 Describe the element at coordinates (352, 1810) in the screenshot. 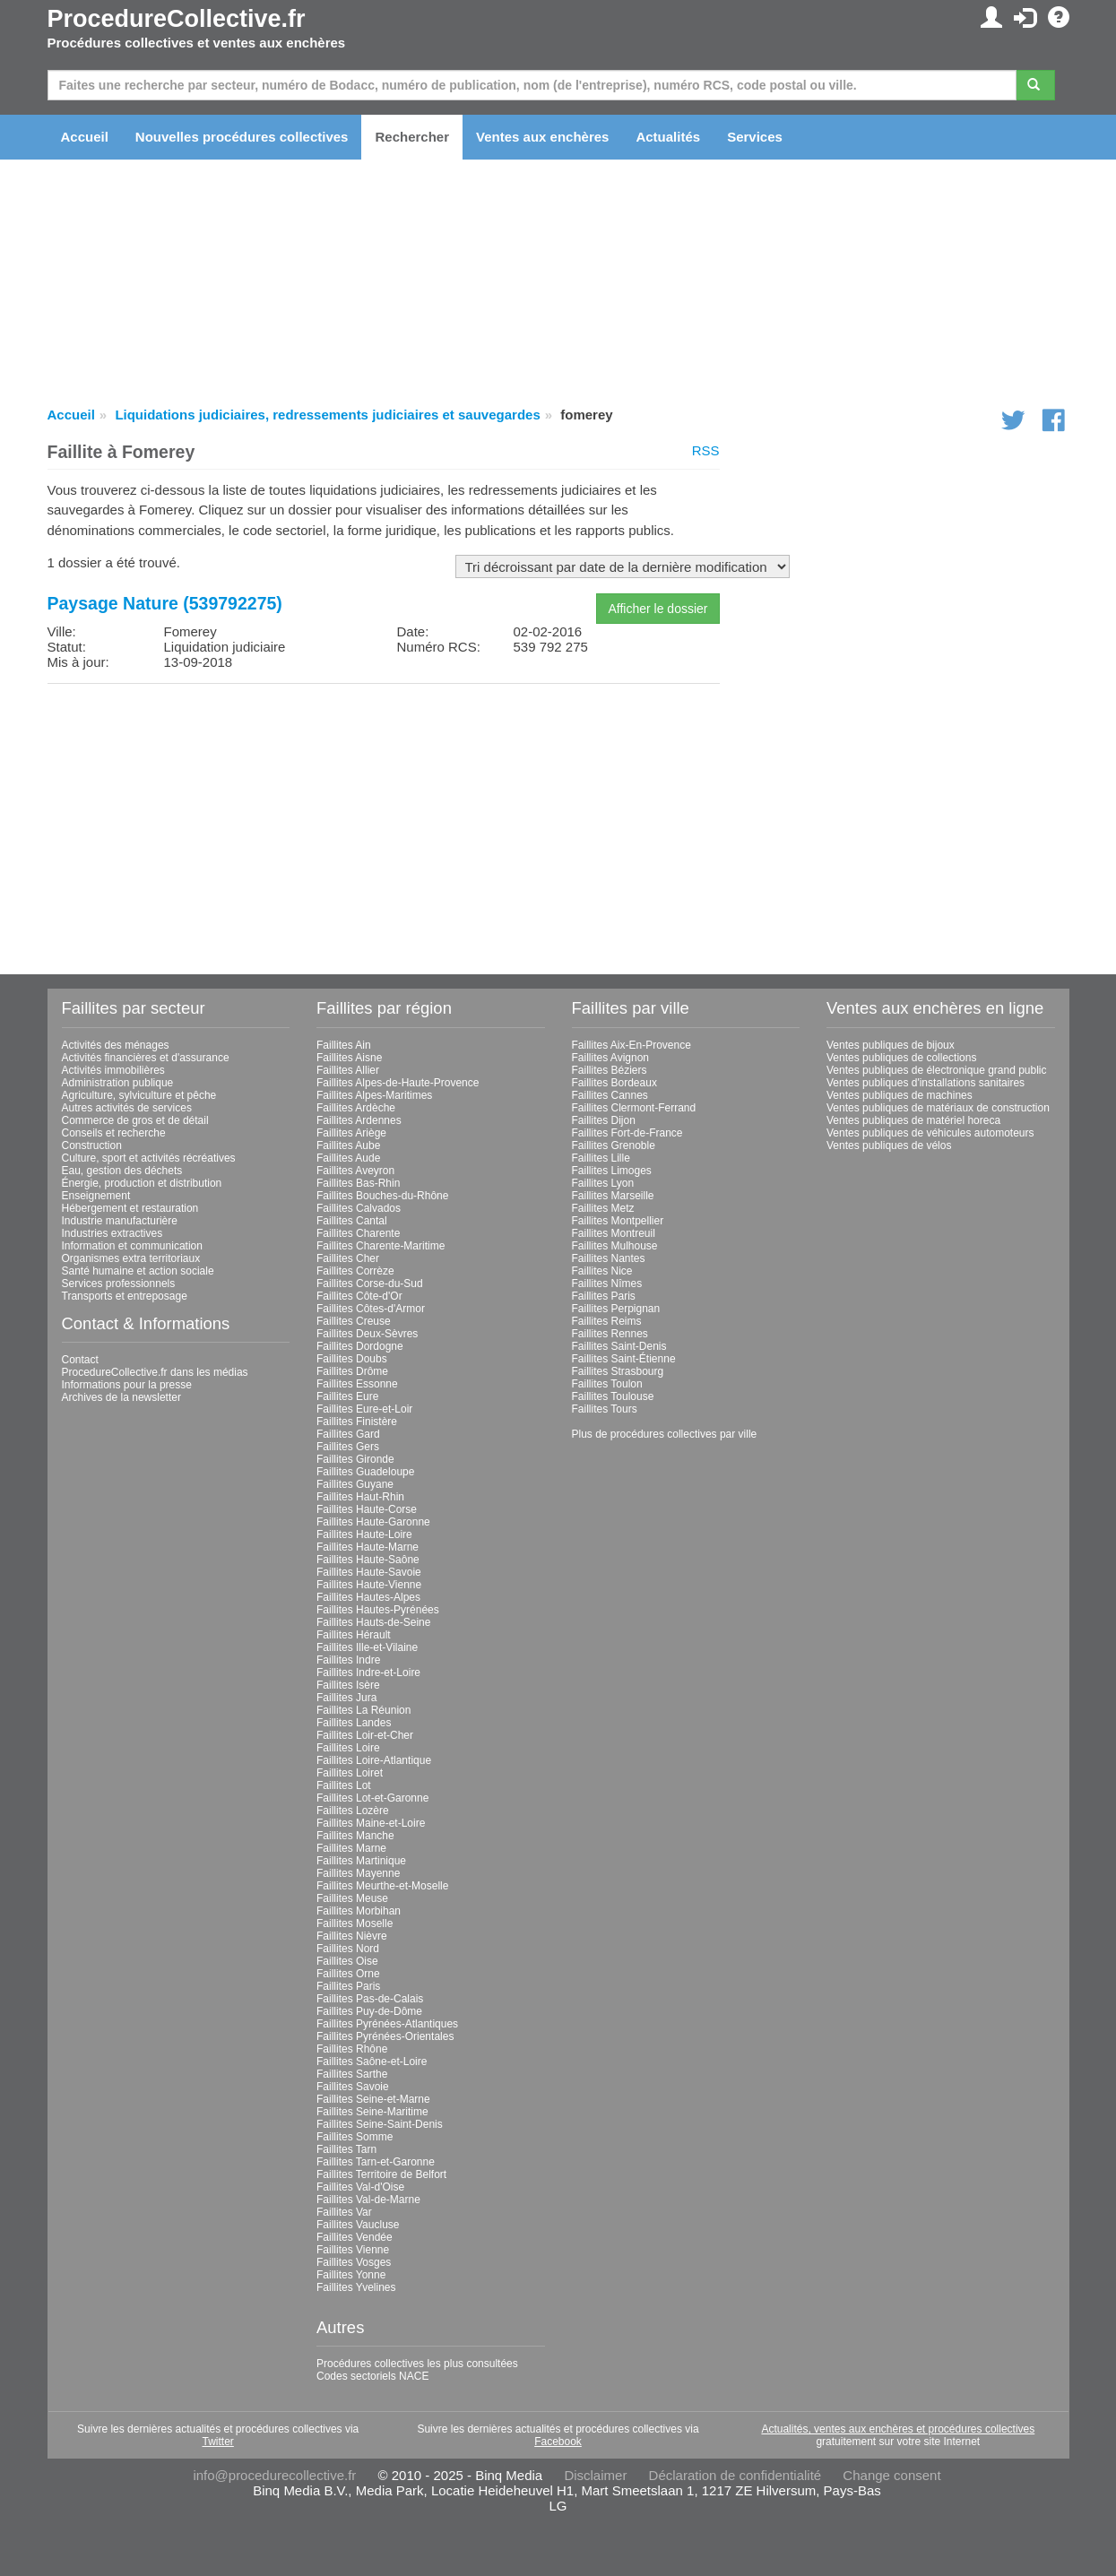

I see `Faillites Lozère` at that location.